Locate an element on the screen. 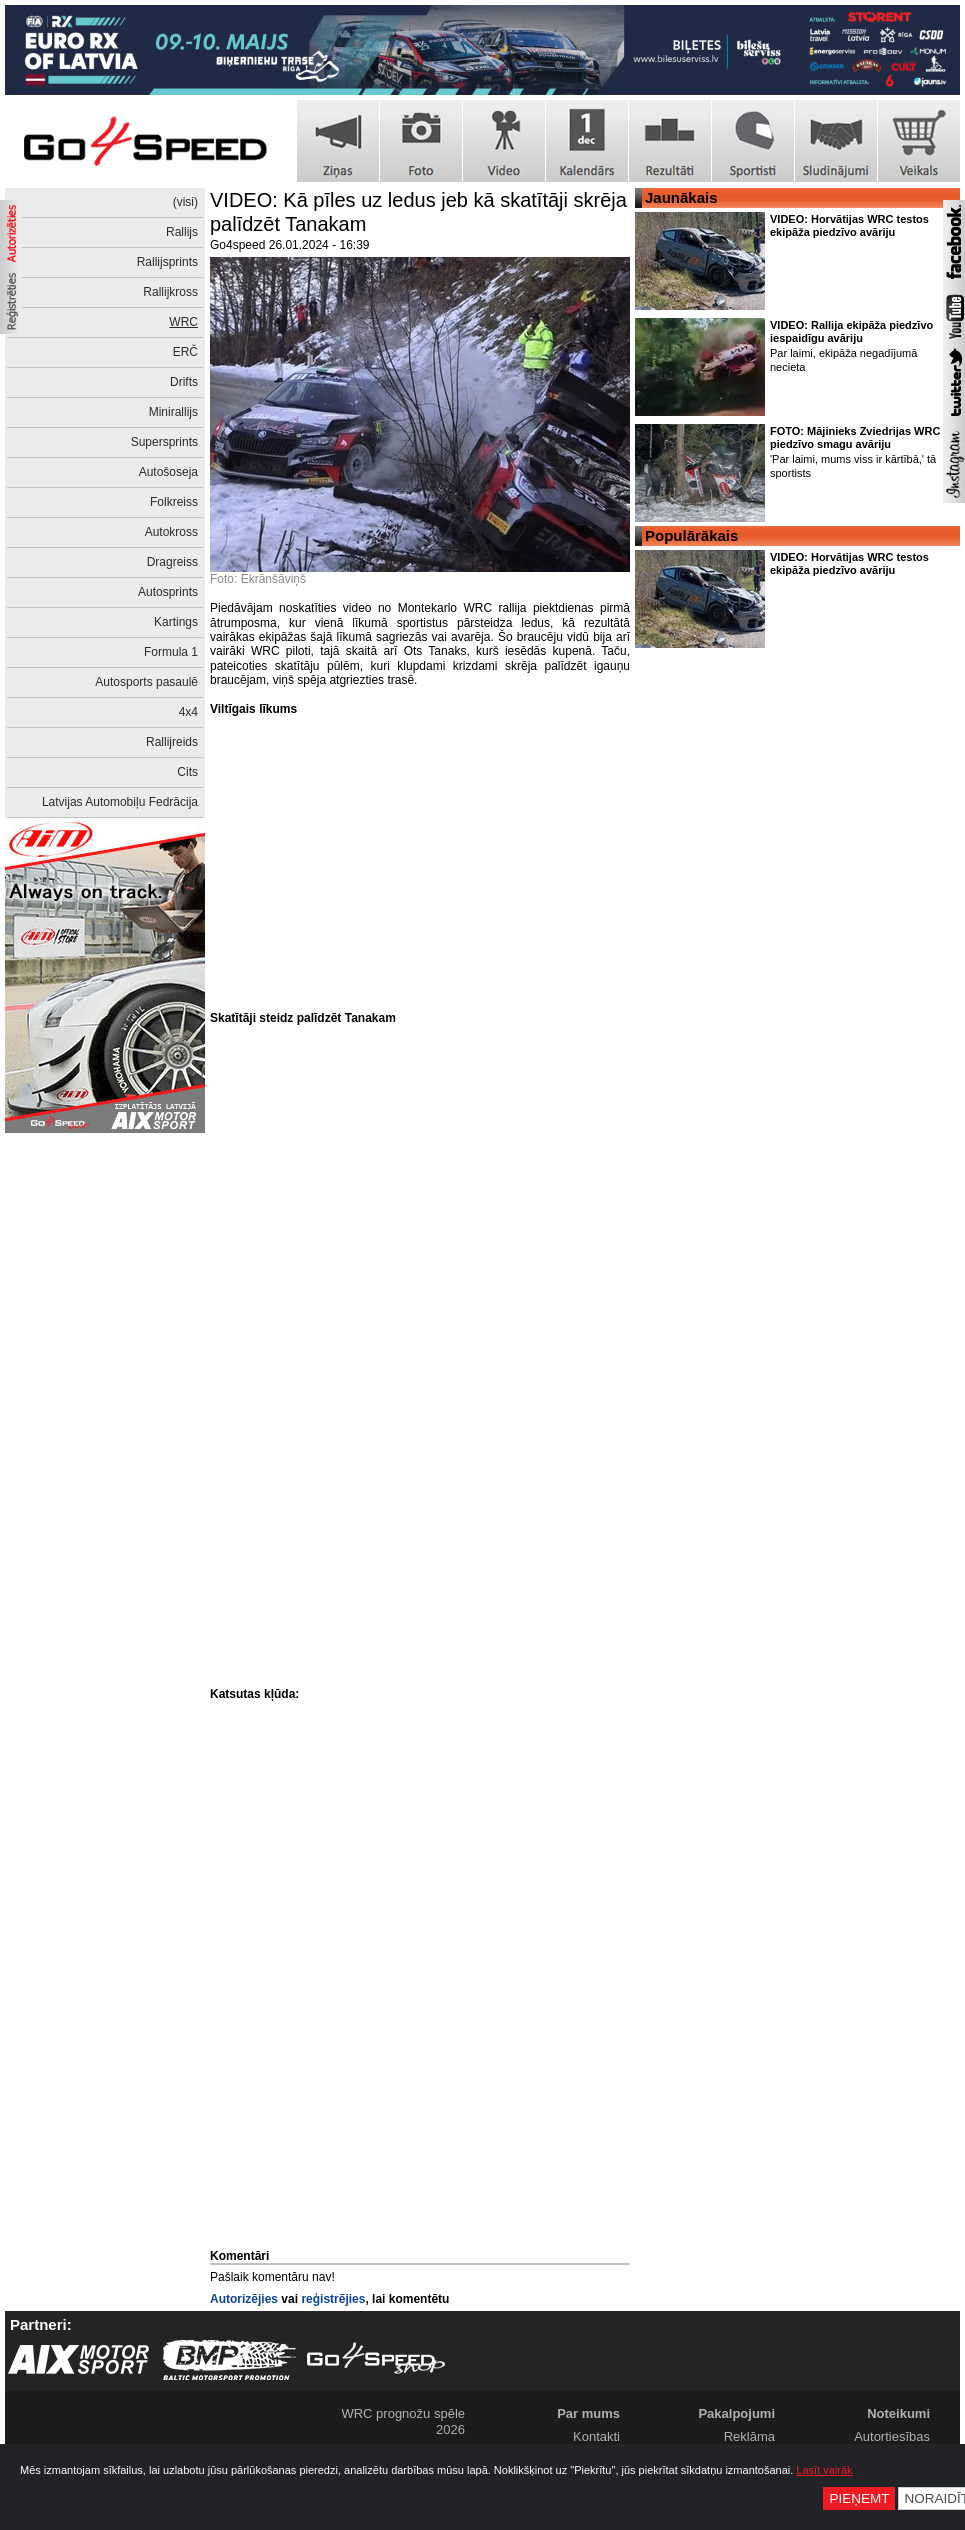  Autorizējies is located at coordinates (244, 2299).